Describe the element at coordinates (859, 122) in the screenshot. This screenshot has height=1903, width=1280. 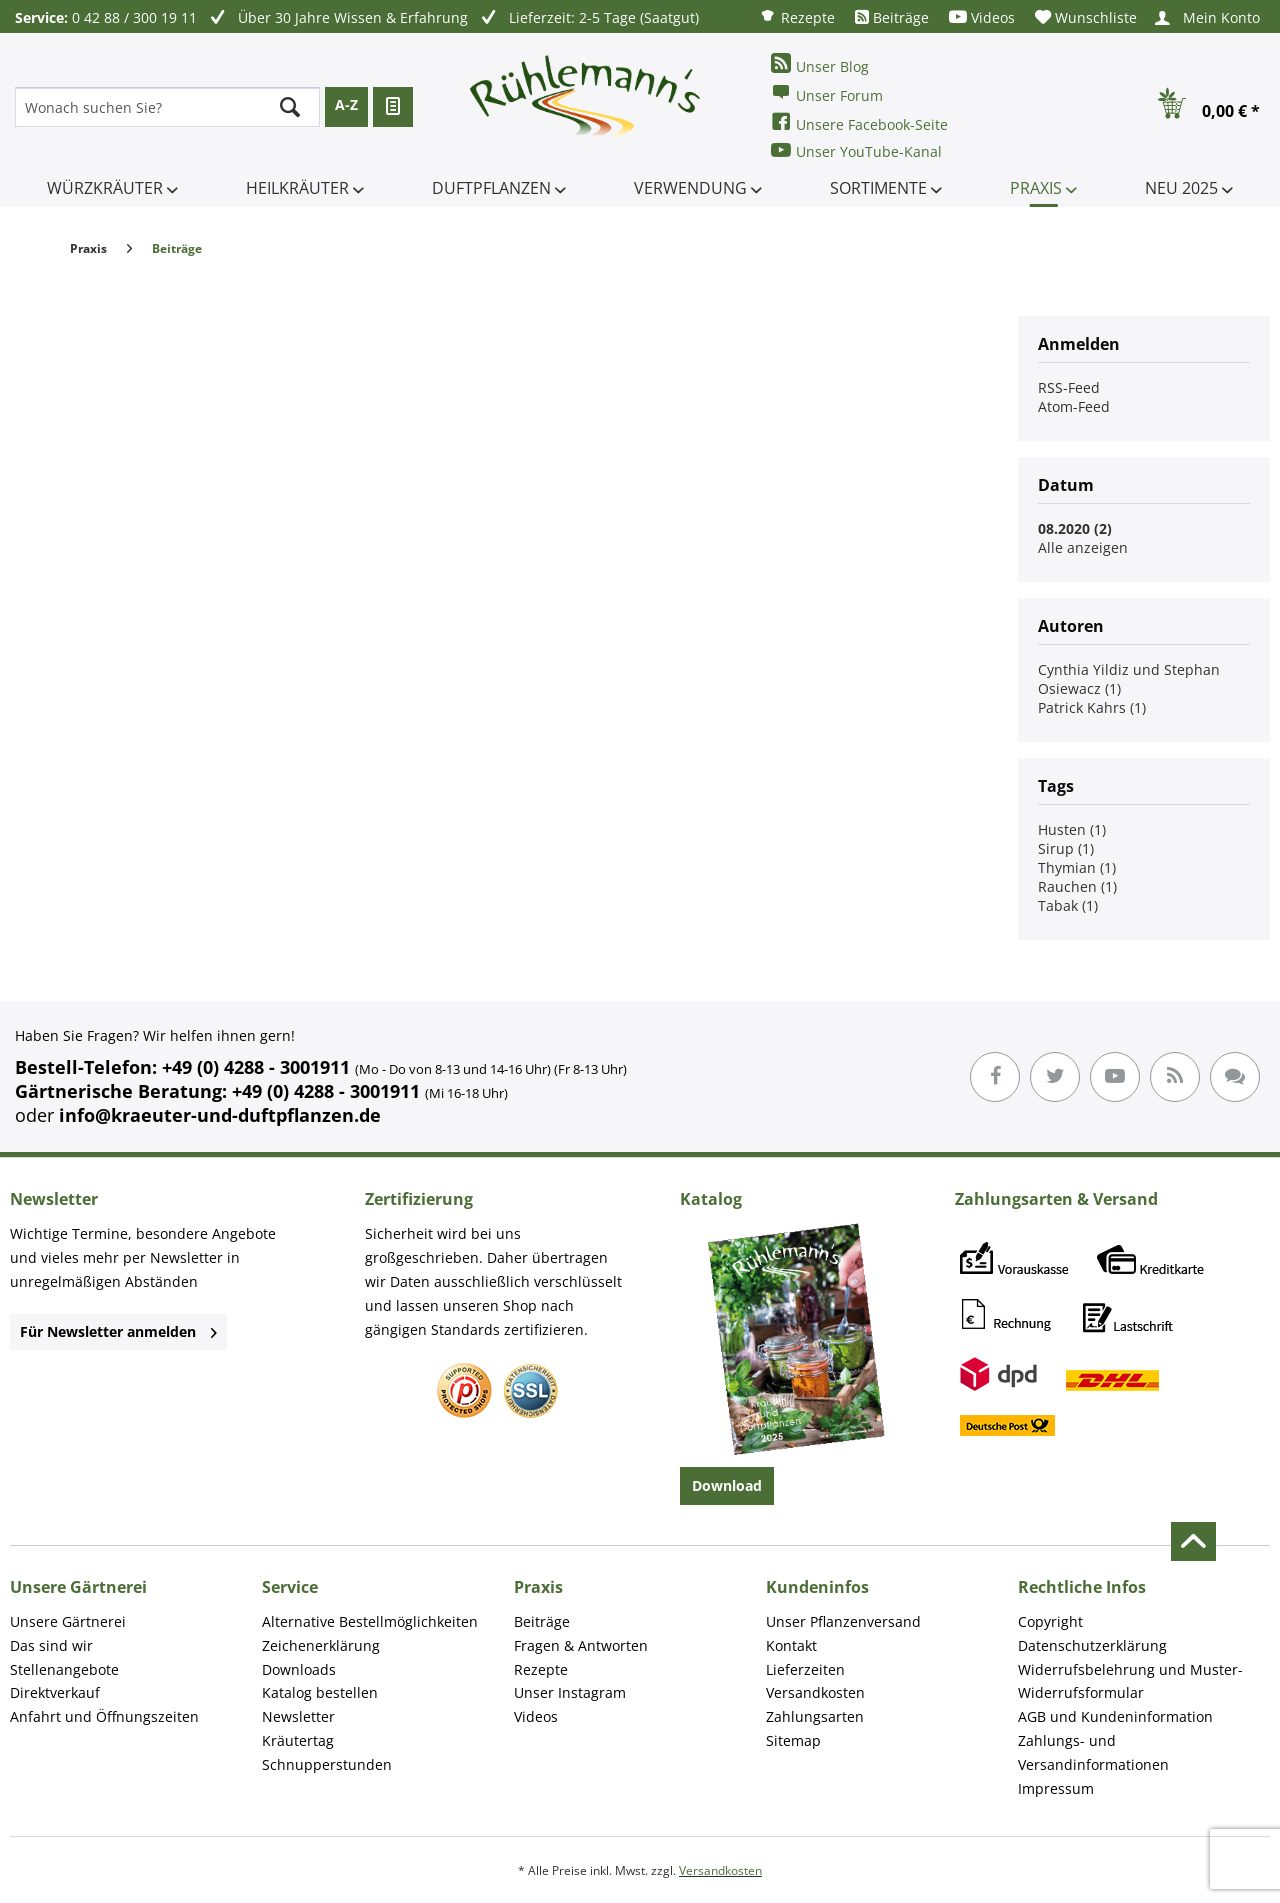
I see `Unsere Facebook-Seite` at that location.